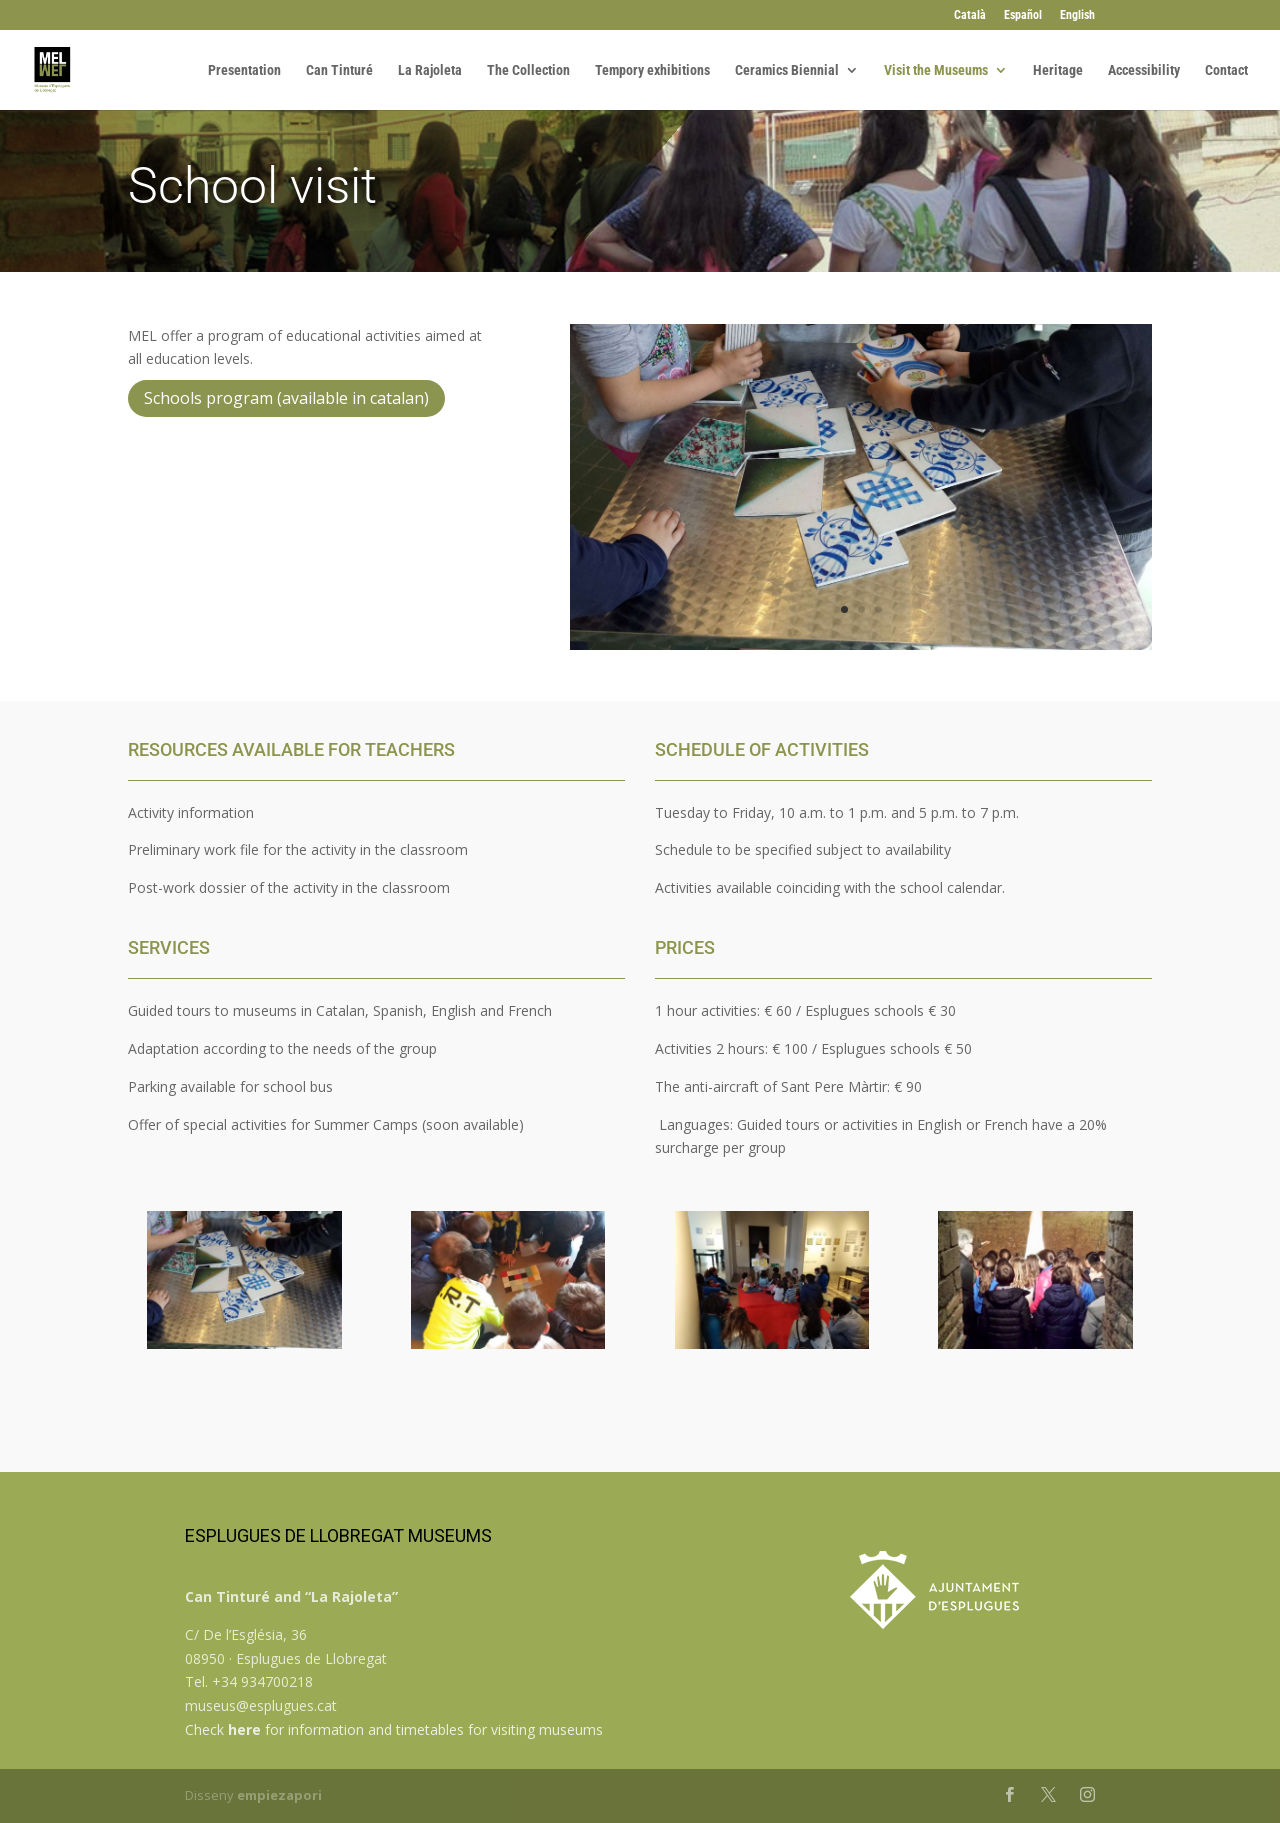 The height and width of the screenshot is (1823, 1280). I want to click on Contact, so click(1226, 70).